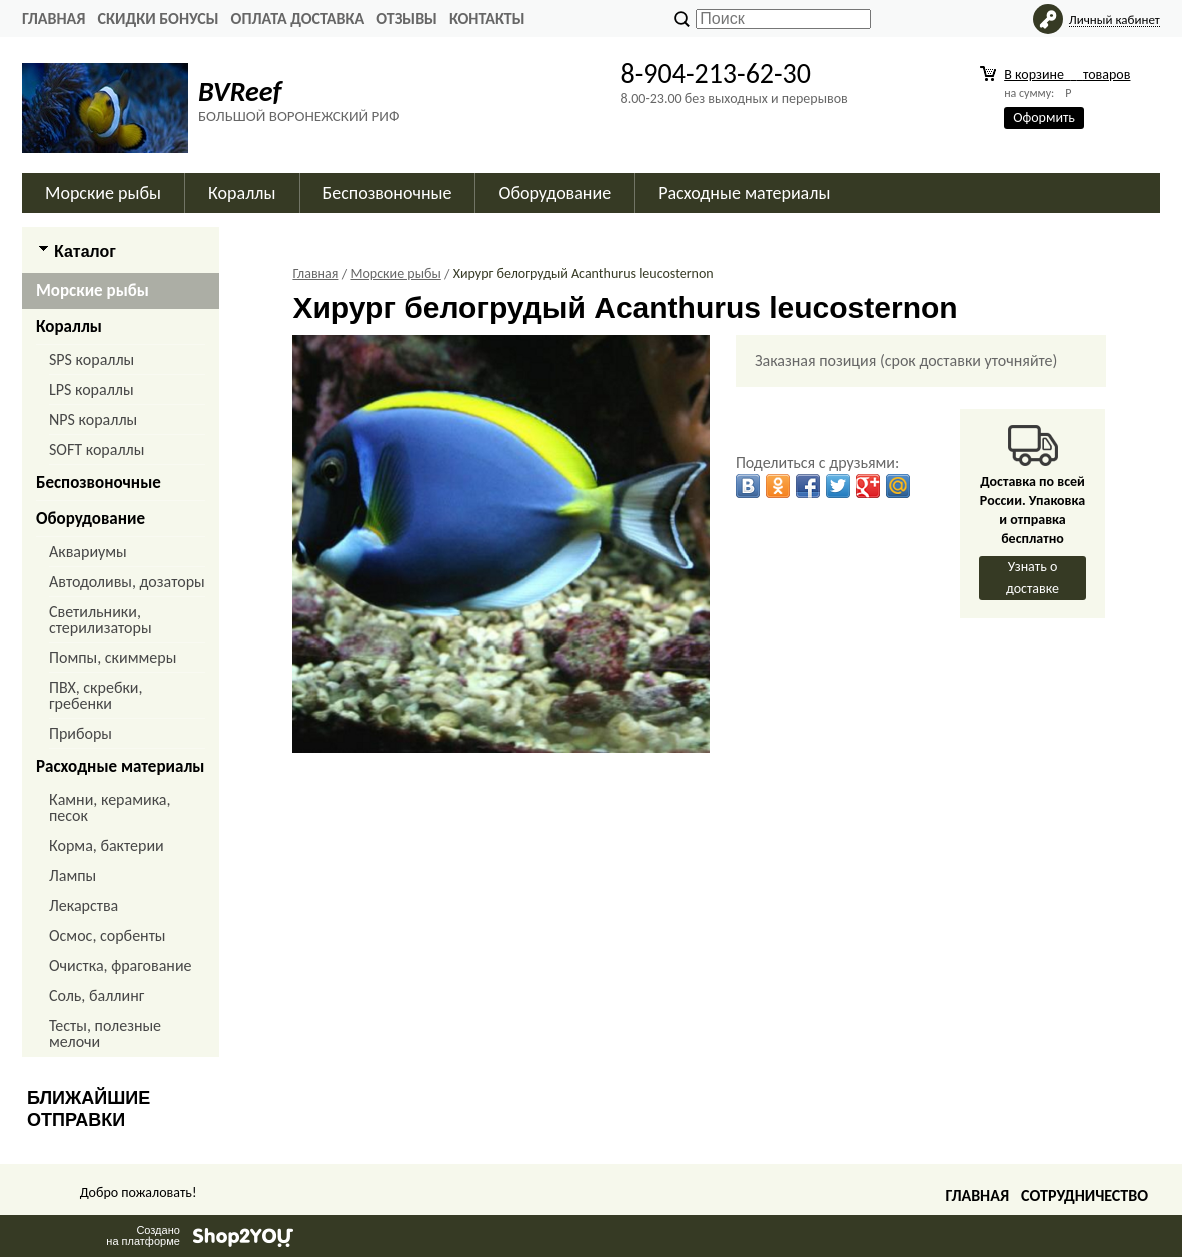 The width and height of the screenshot is (1182, 1257). I want to click on Беспозвоночные, so click(387, 193).